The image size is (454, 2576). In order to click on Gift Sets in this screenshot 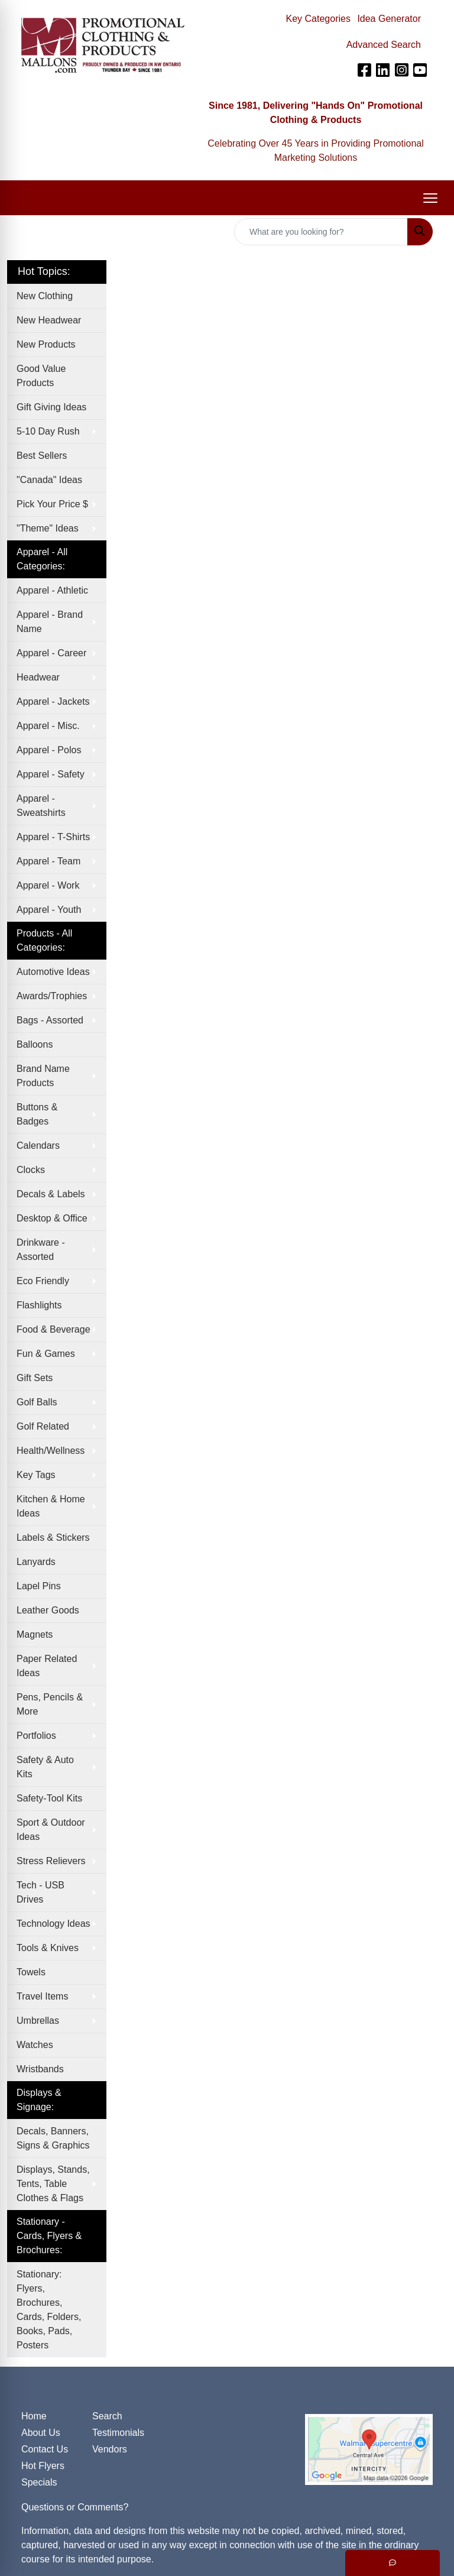, I will do `click(35, 1378)`.